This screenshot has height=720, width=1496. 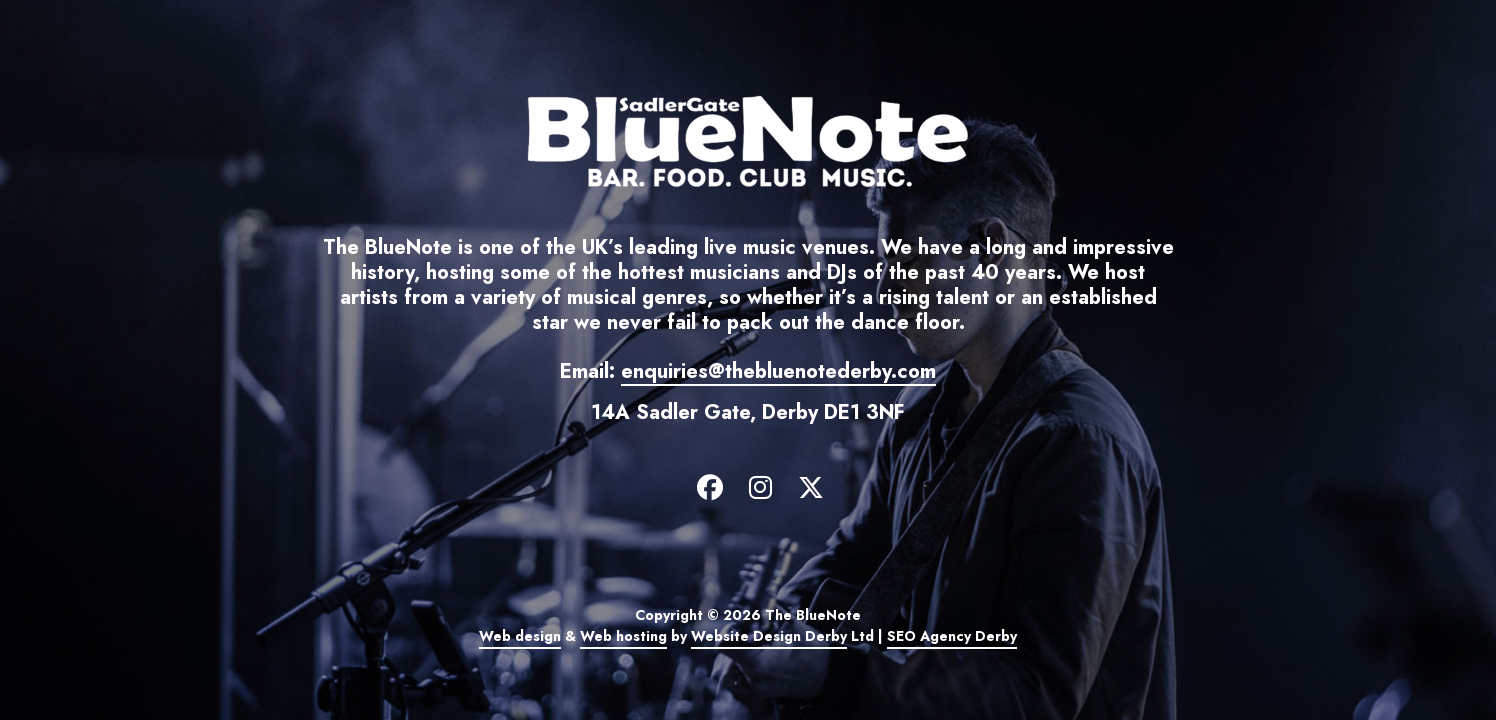 I want to click on Web design, so click(x=520, y=636).